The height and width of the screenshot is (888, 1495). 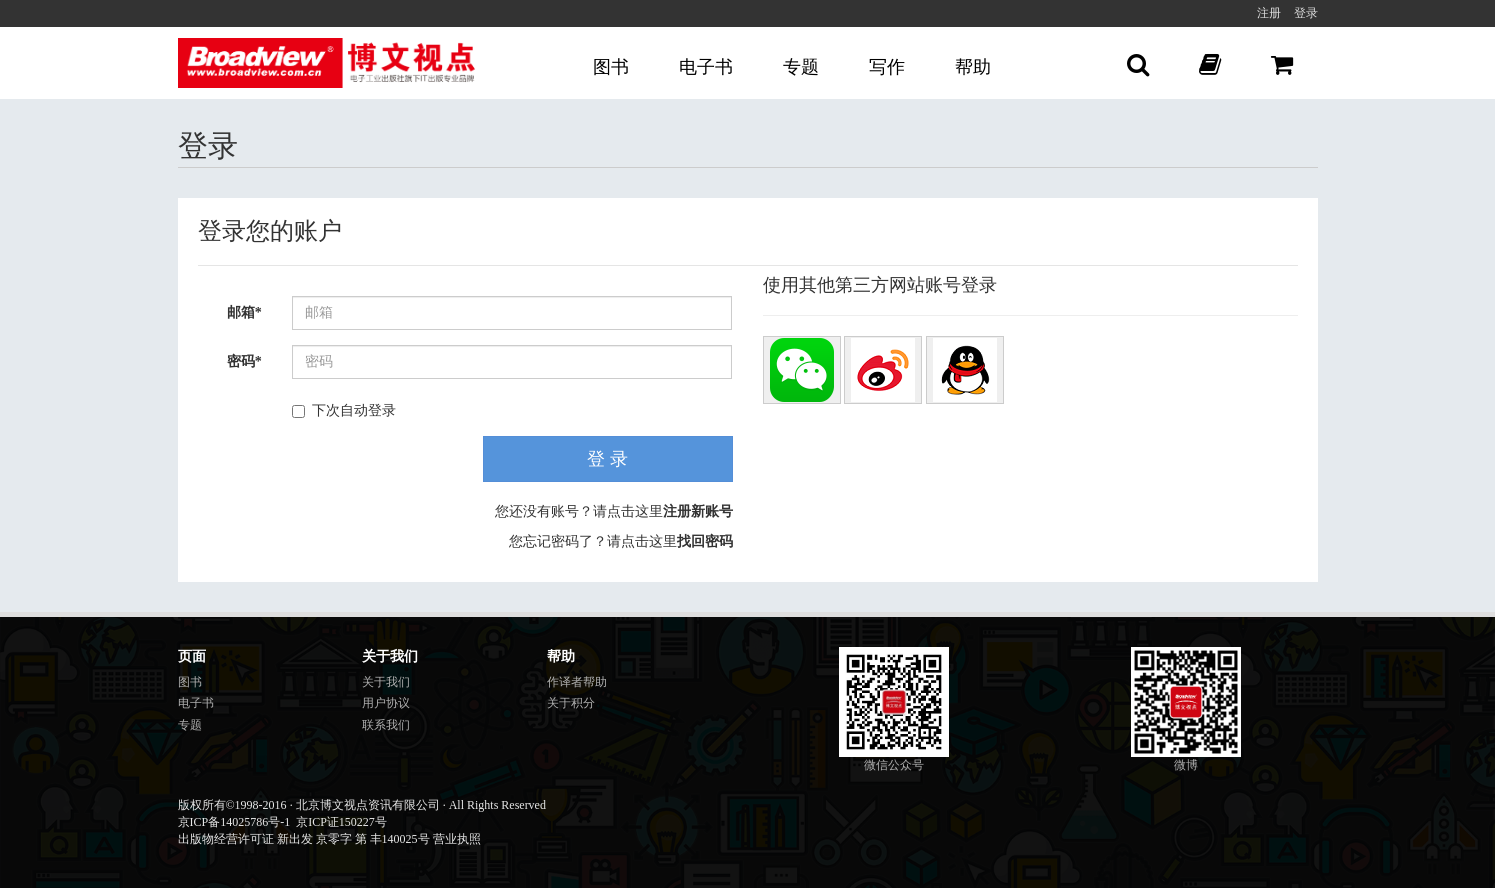 What do you see at coordinates (706, 67) in the screenshot?
I see `电子书` at bounding box center [706, 67].